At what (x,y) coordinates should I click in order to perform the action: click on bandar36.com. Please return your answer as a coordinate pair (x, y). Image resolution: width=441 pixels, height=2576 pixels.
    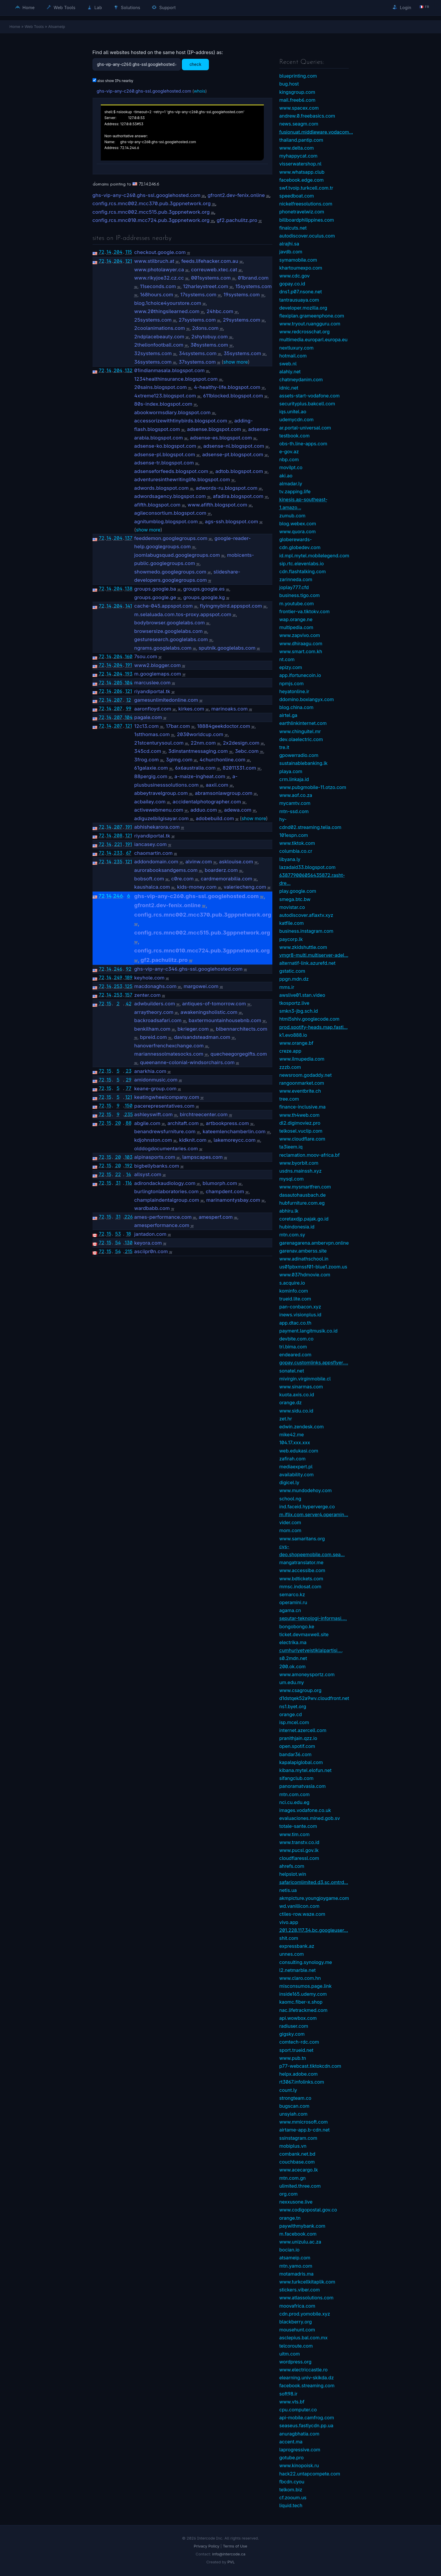
    Looking at the image, I should click on (295, 1754).